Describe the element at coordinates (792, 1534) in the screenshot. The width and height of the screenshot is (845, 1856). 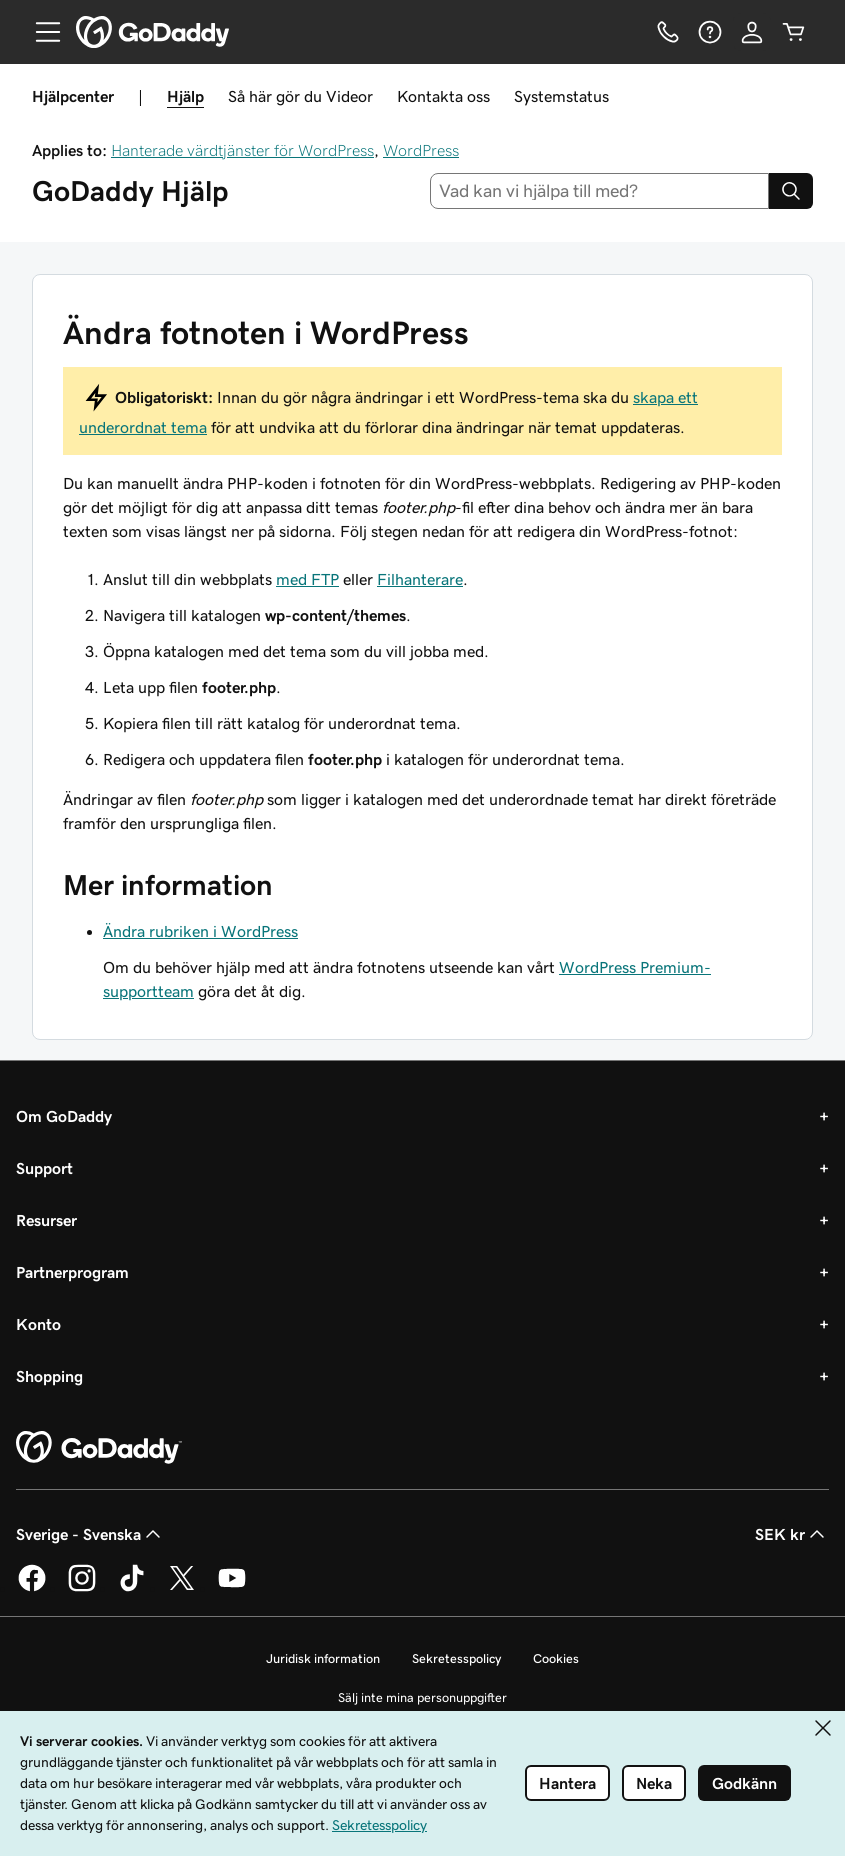
I see `SEK kr [Valutaväljare. Vald valuta: SEK kr.]` at that location.